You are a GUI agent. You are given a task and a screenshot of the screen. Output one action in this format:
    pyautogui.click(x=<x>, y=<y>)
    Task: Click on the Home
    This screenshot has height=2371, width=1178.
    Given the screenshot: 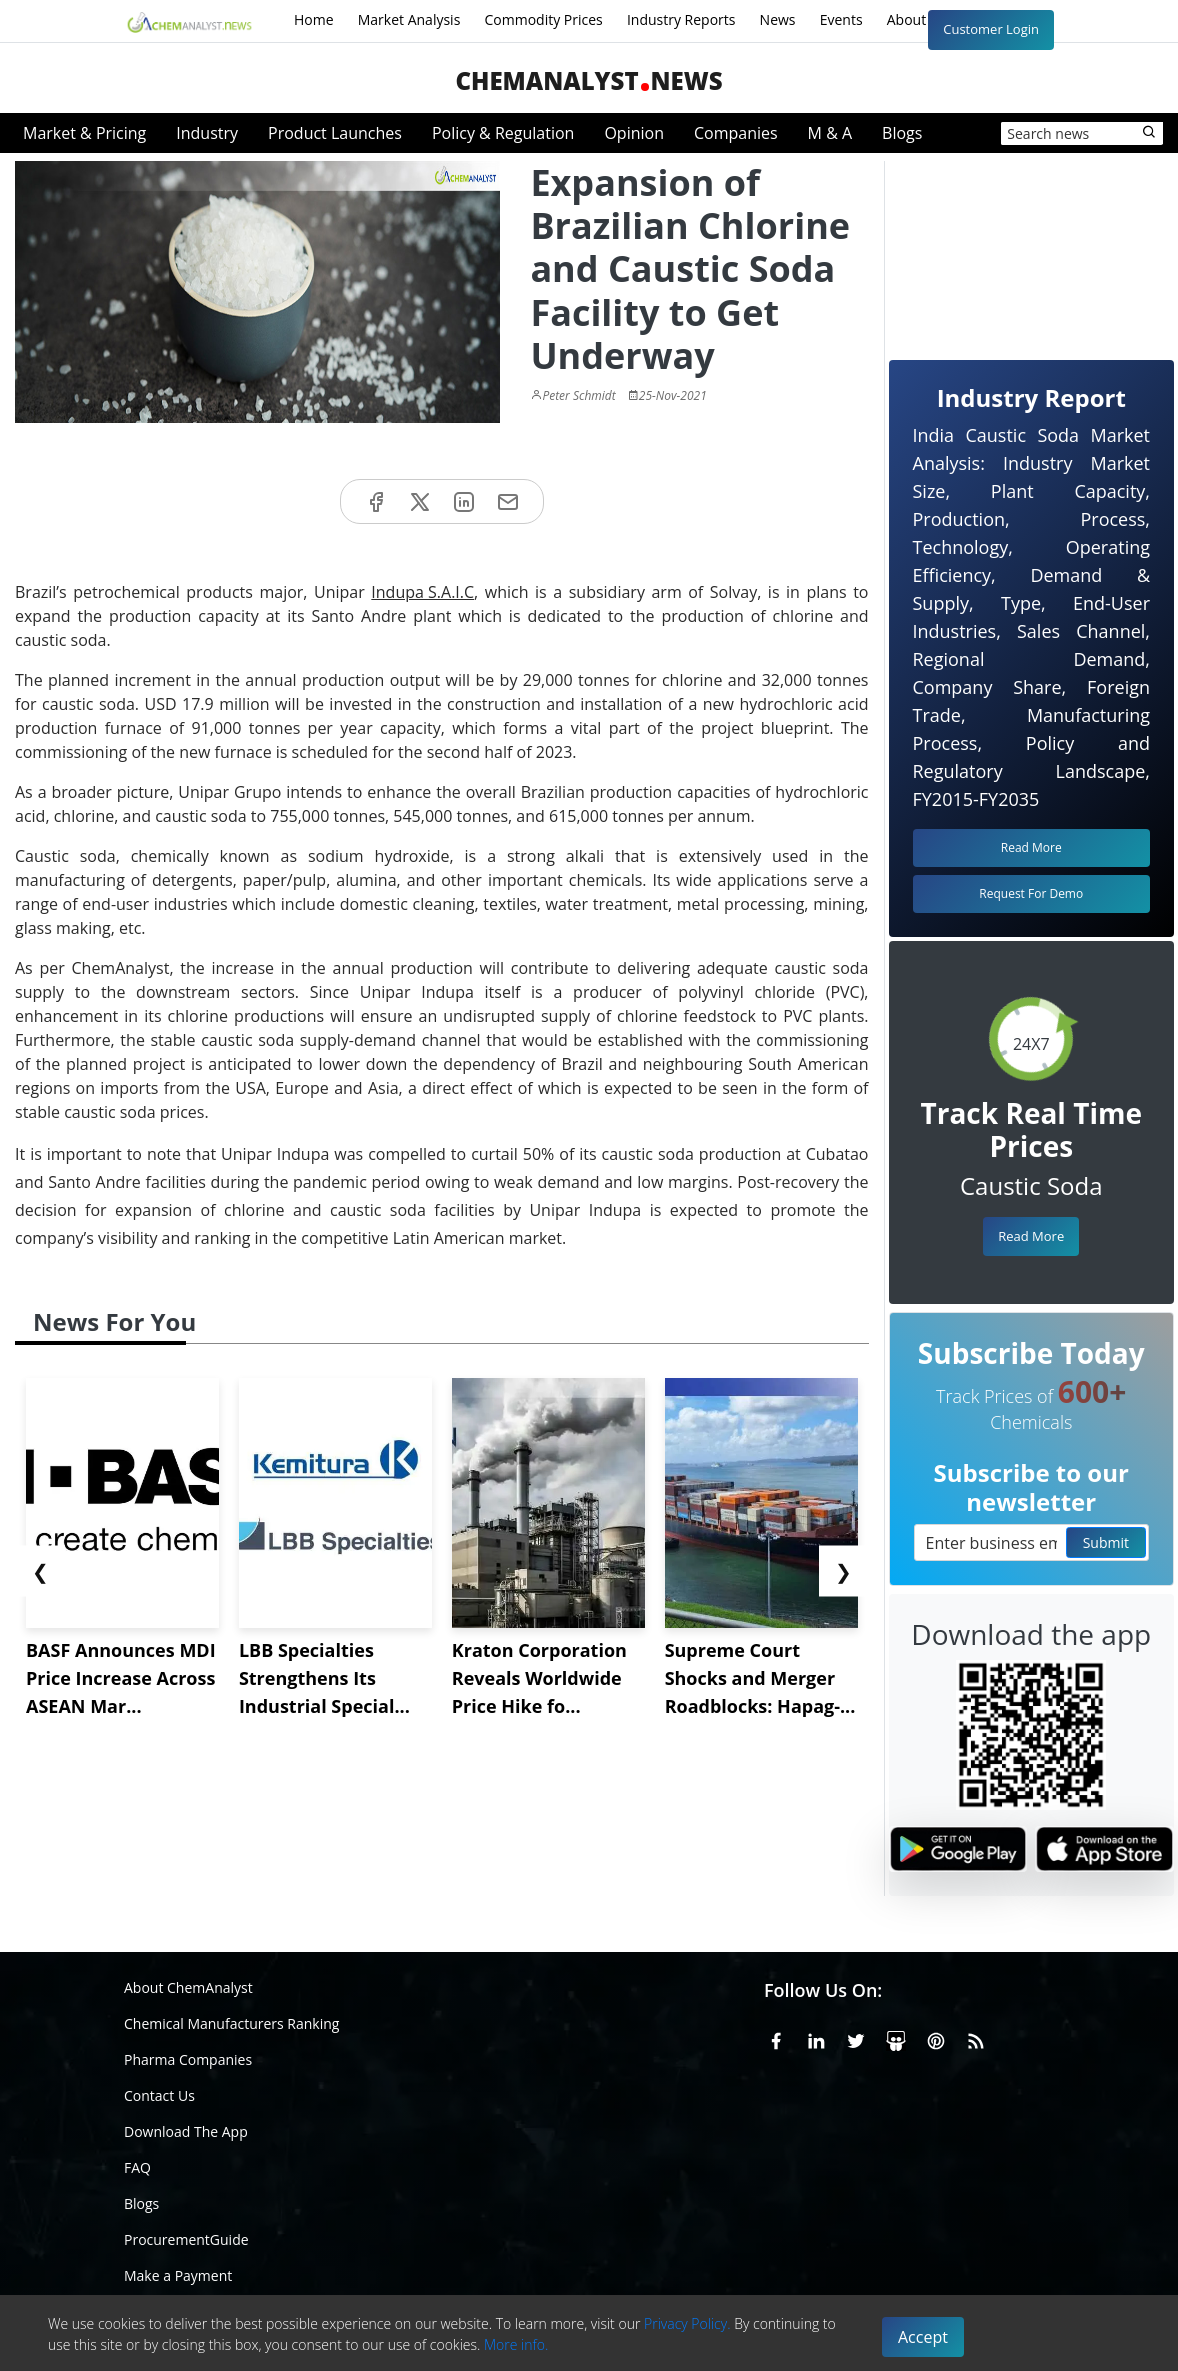 What is the action you would take?
    pyautogui.click(x=314, y=19)
    